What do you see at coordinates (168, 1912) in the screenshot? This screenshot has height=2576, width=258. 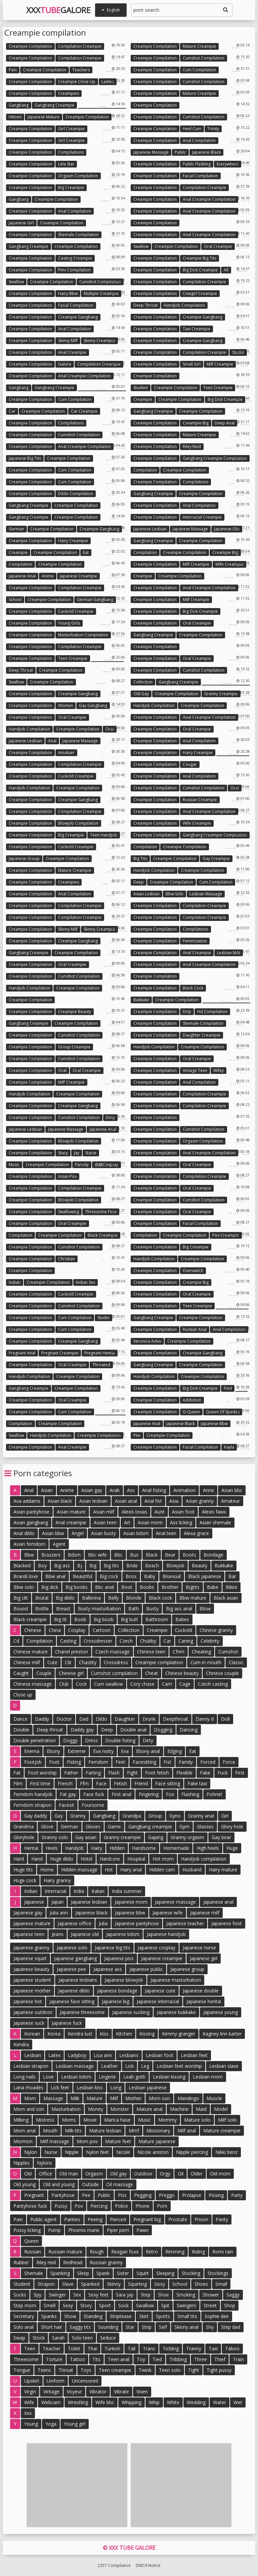 I see `Japanese wife` at bounding box center [168, 1912].